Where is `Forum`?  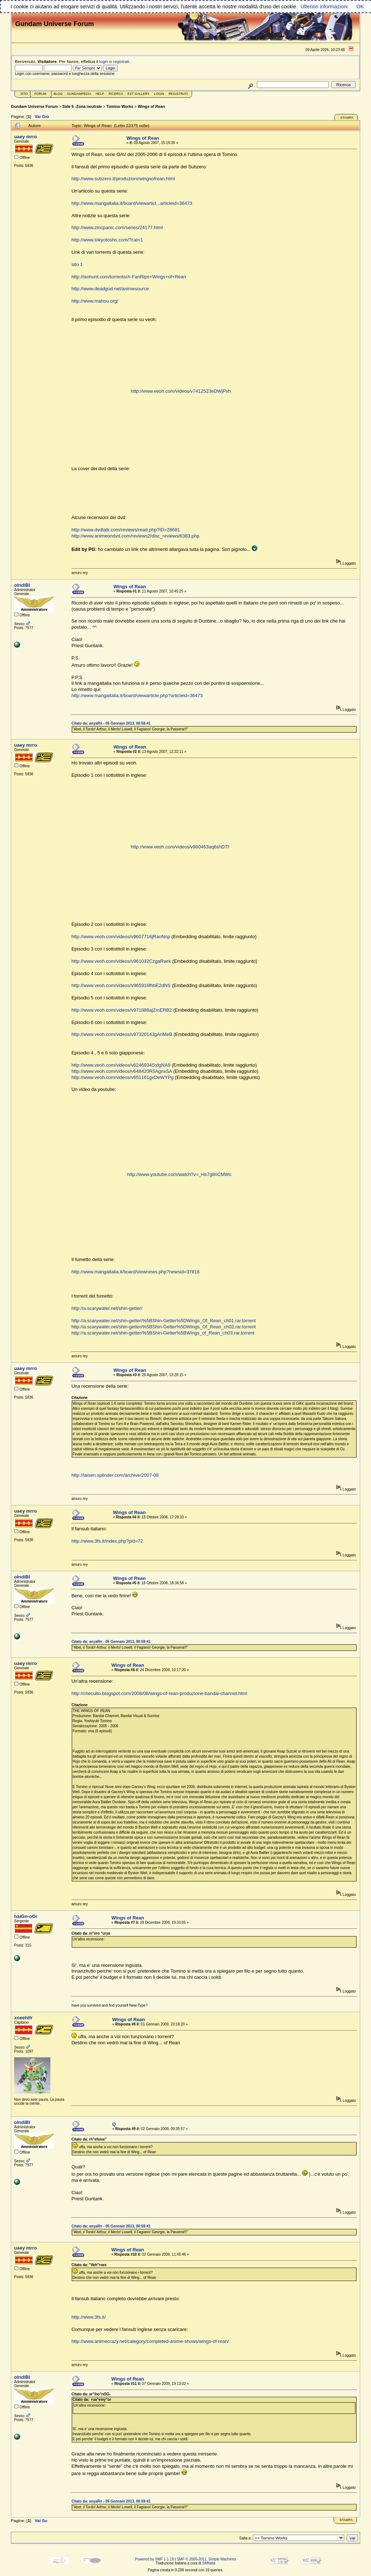 Forum is located at coordinates (40, 94).